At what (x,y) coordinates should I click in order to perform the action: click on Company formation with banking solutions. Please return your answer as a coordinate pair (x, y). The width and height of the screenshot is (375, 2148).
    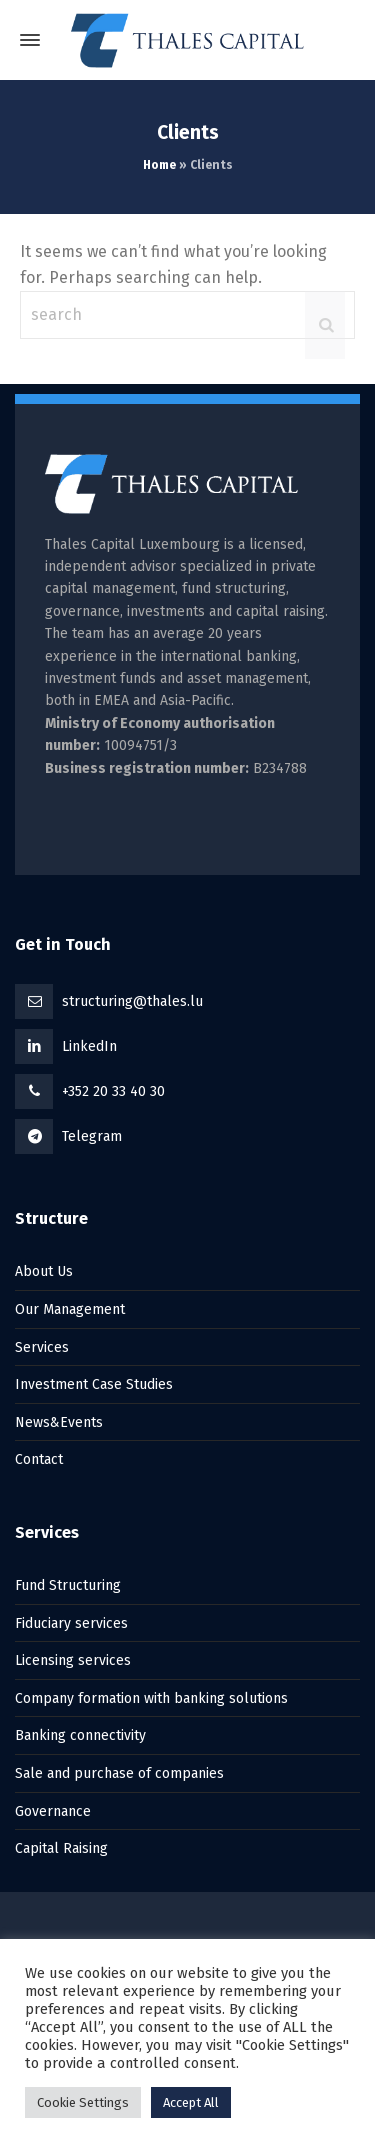
    Looking at the image, I should click on (151, 1698).